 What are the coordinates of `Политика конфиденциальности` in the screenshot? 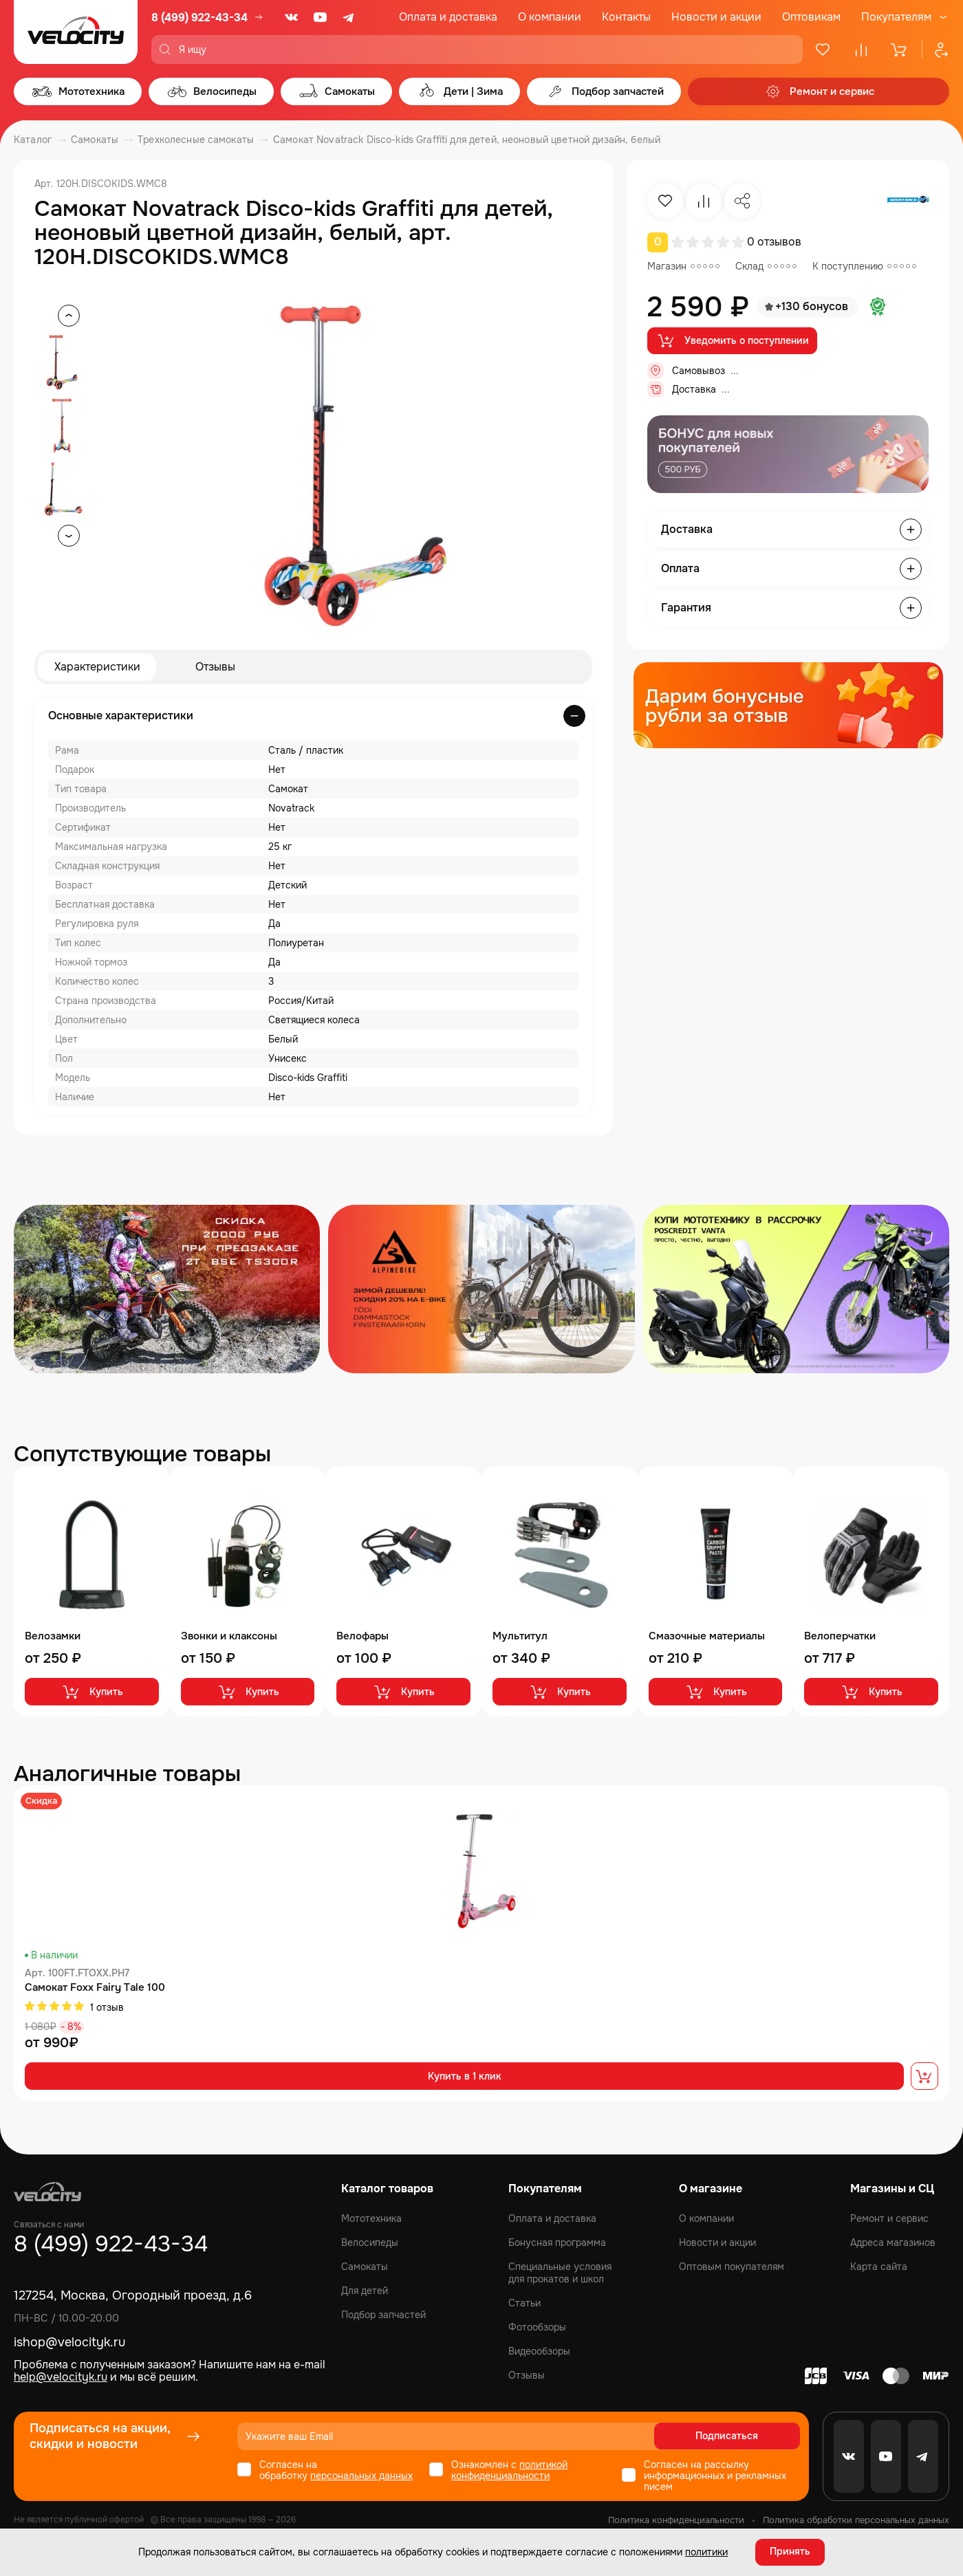 It's located at (676, 2519).